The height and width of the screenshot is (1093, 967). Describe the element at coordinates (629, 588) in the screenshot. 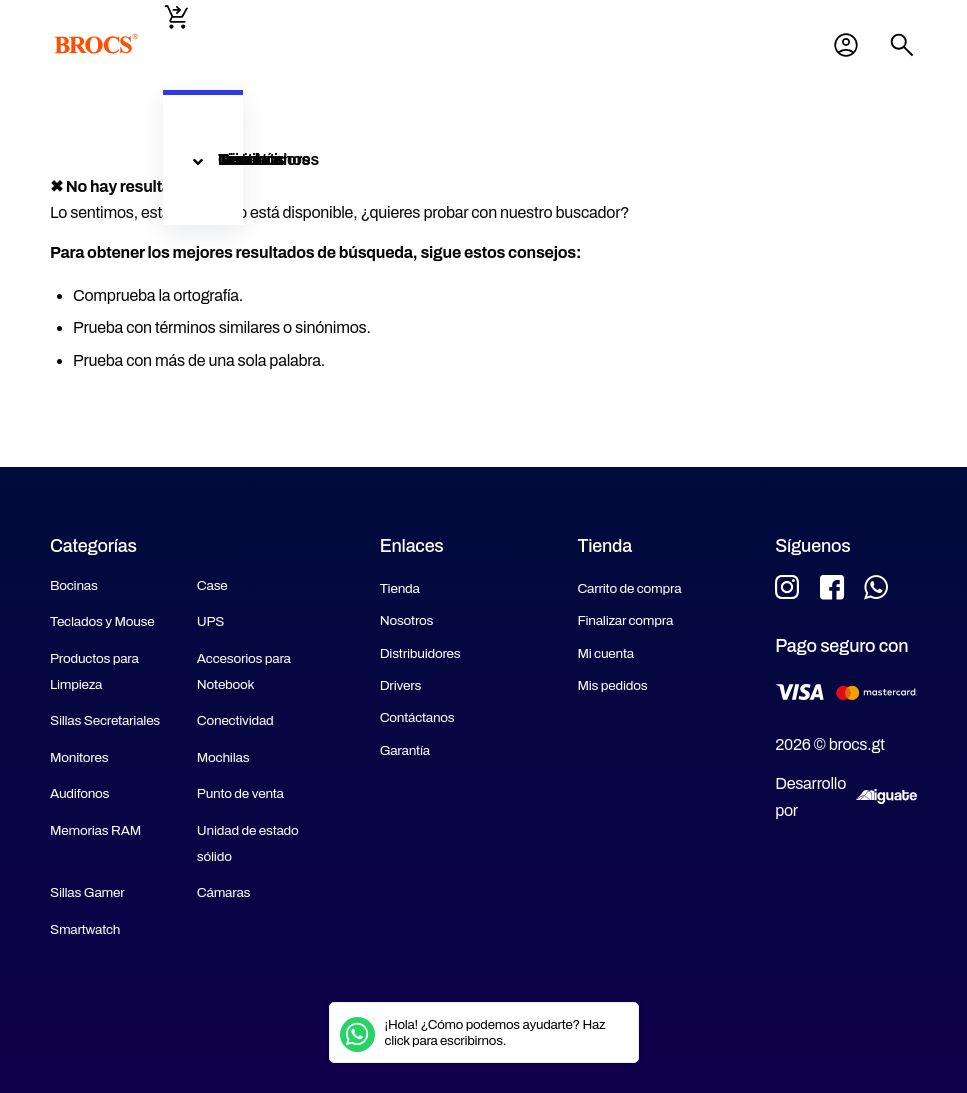

I see `Carrito de compra` at that location.